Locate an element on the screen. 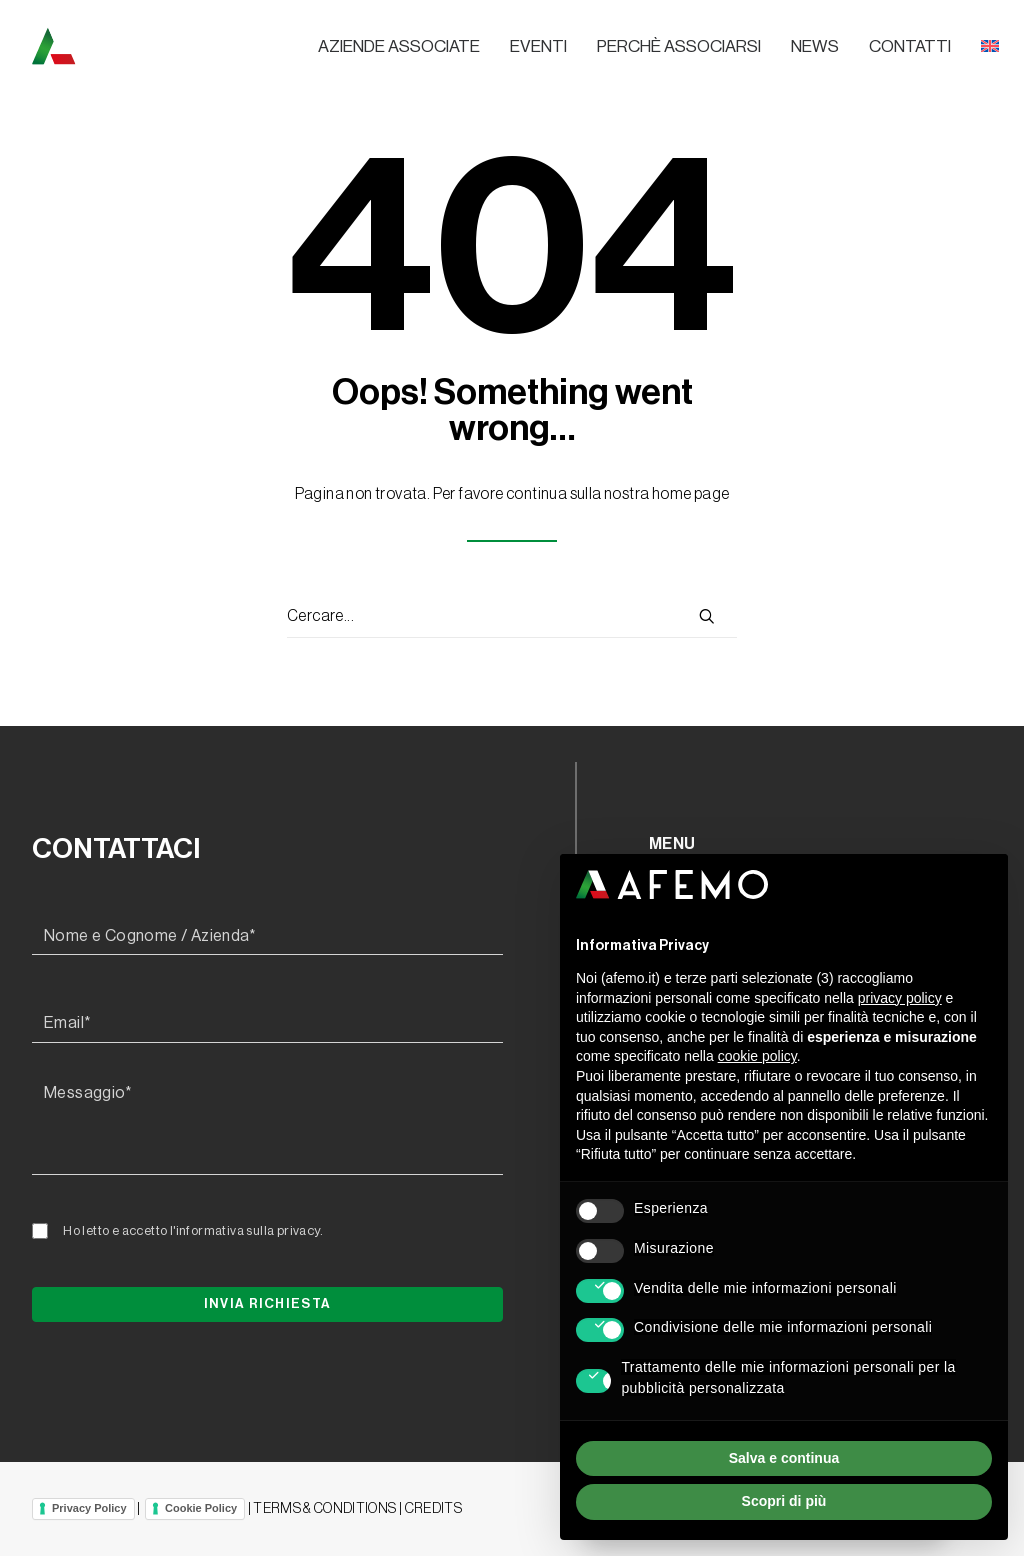  privacy policy [button] is located at coordinates (900, 998).